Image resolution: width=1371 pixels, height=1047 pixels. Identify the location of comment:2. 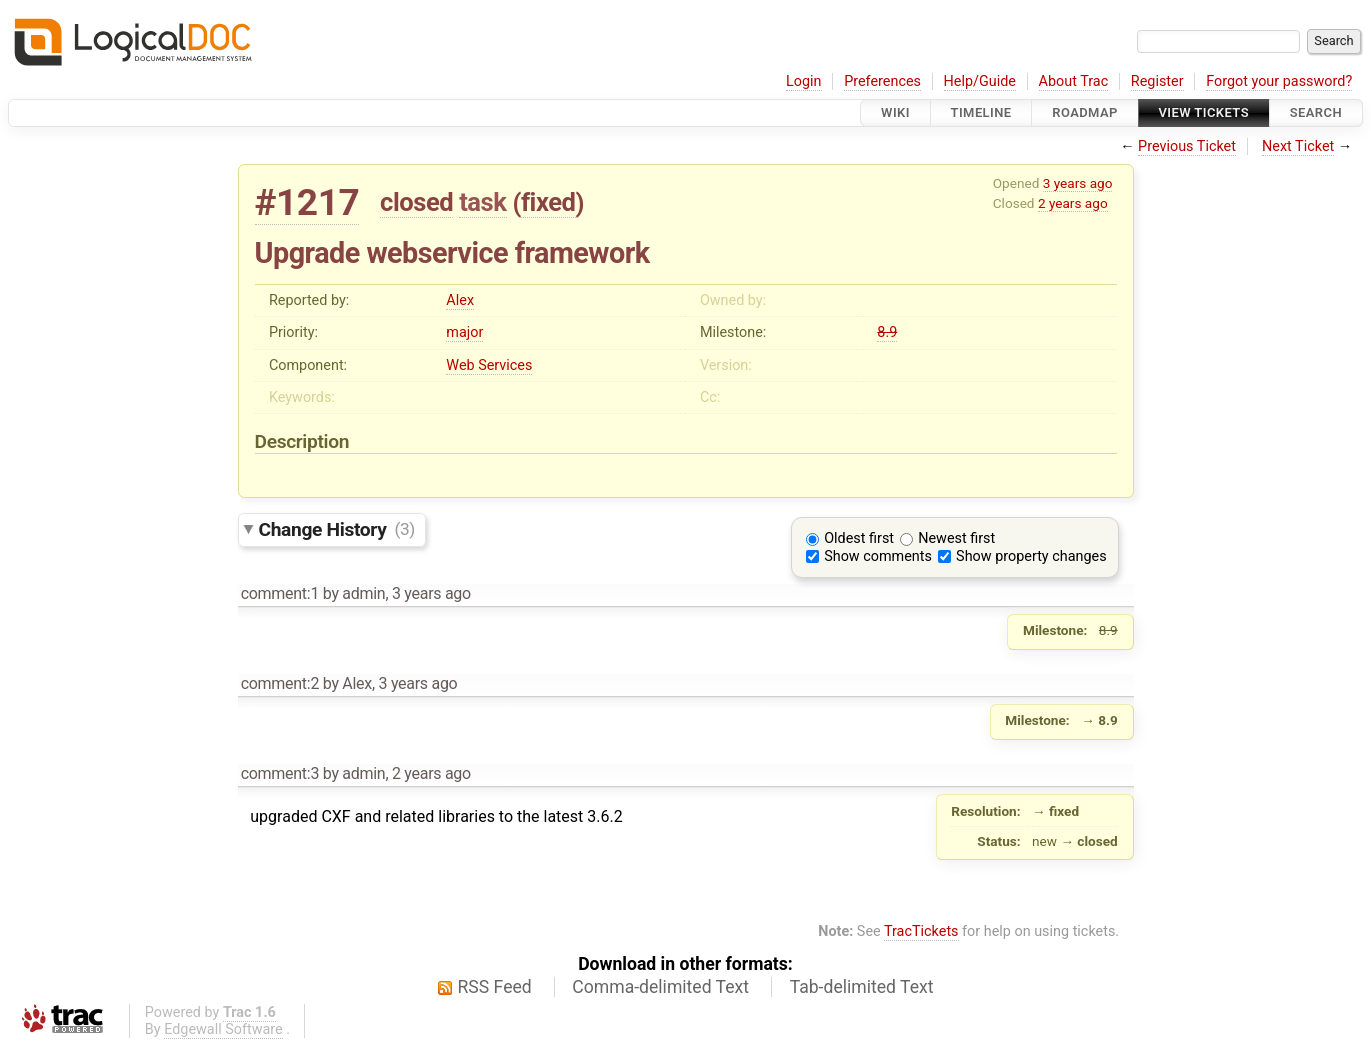
(280, 683).